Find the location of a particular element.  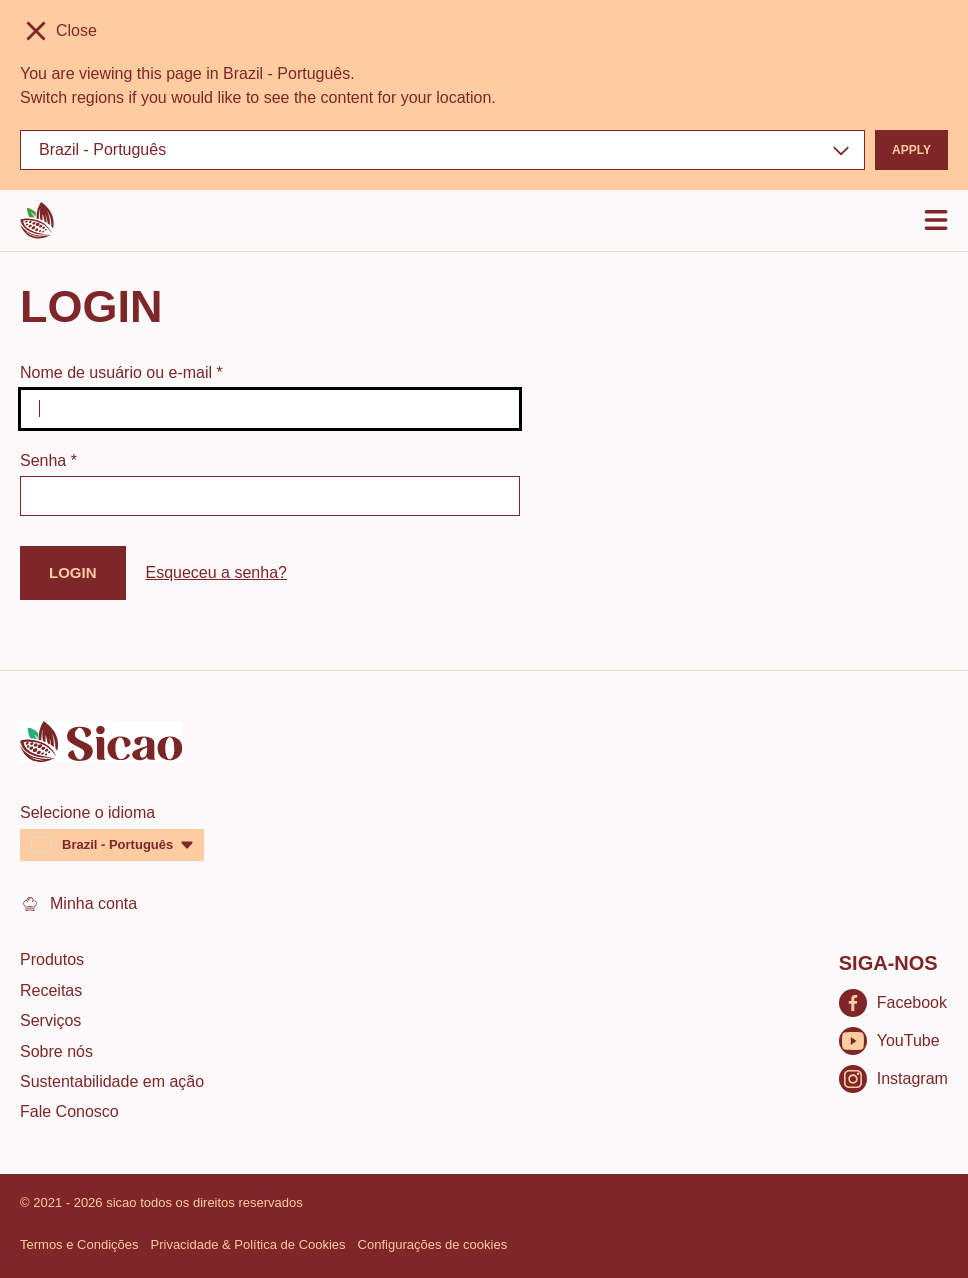

Serviços is located at coordinates (50, 1020).